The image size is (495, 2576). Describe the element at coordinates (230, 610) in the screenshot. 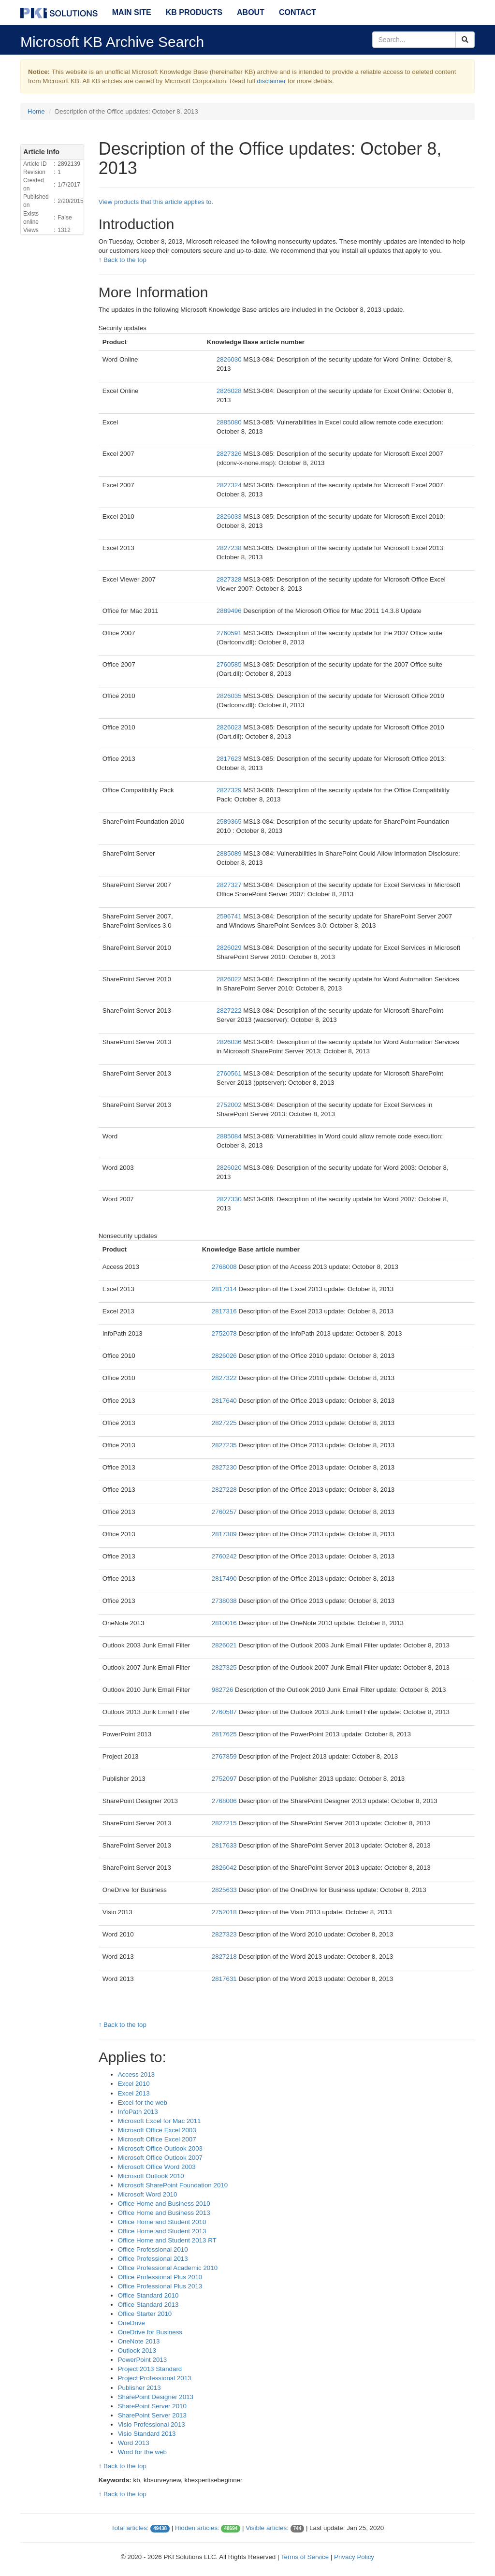

I see `2889496` at that location.